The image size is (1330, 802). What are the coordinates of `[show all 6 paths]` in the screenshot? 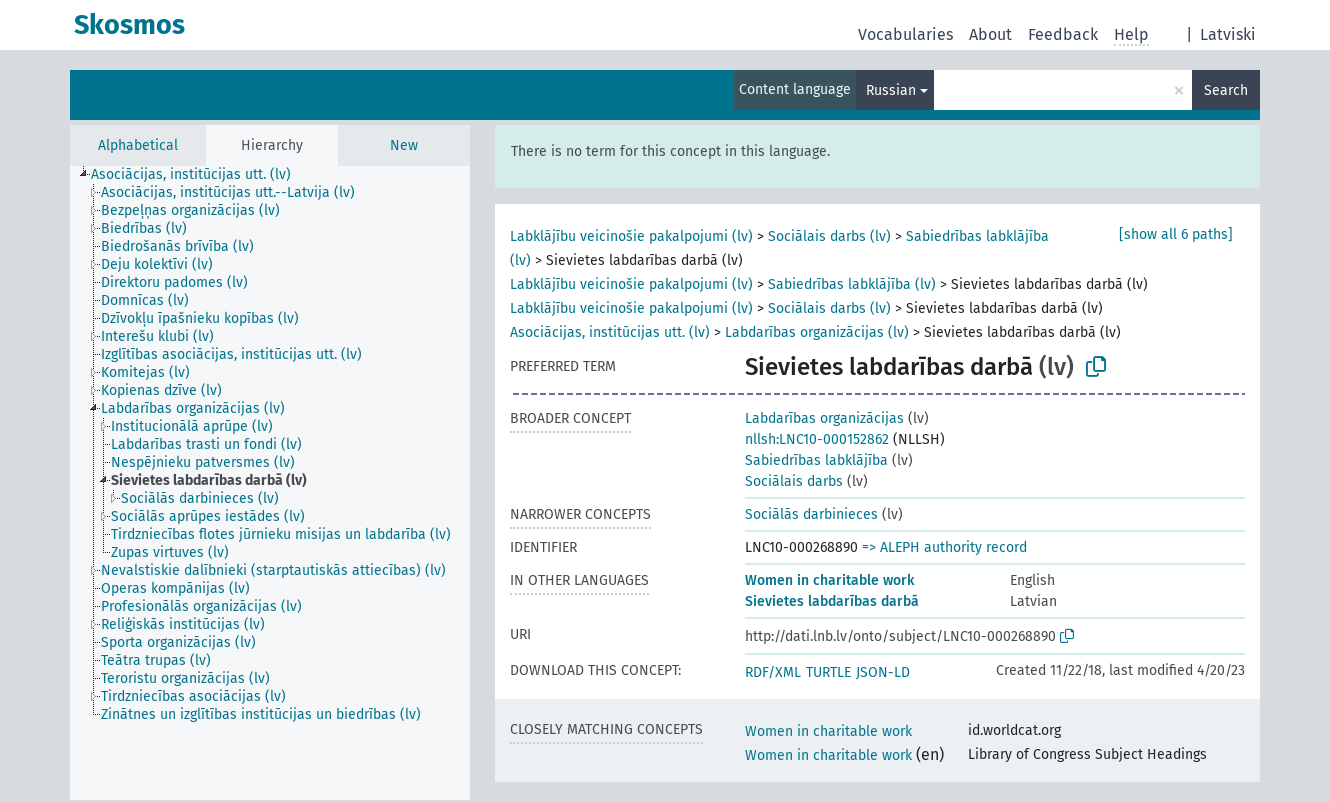 It's located at (1176, 234).